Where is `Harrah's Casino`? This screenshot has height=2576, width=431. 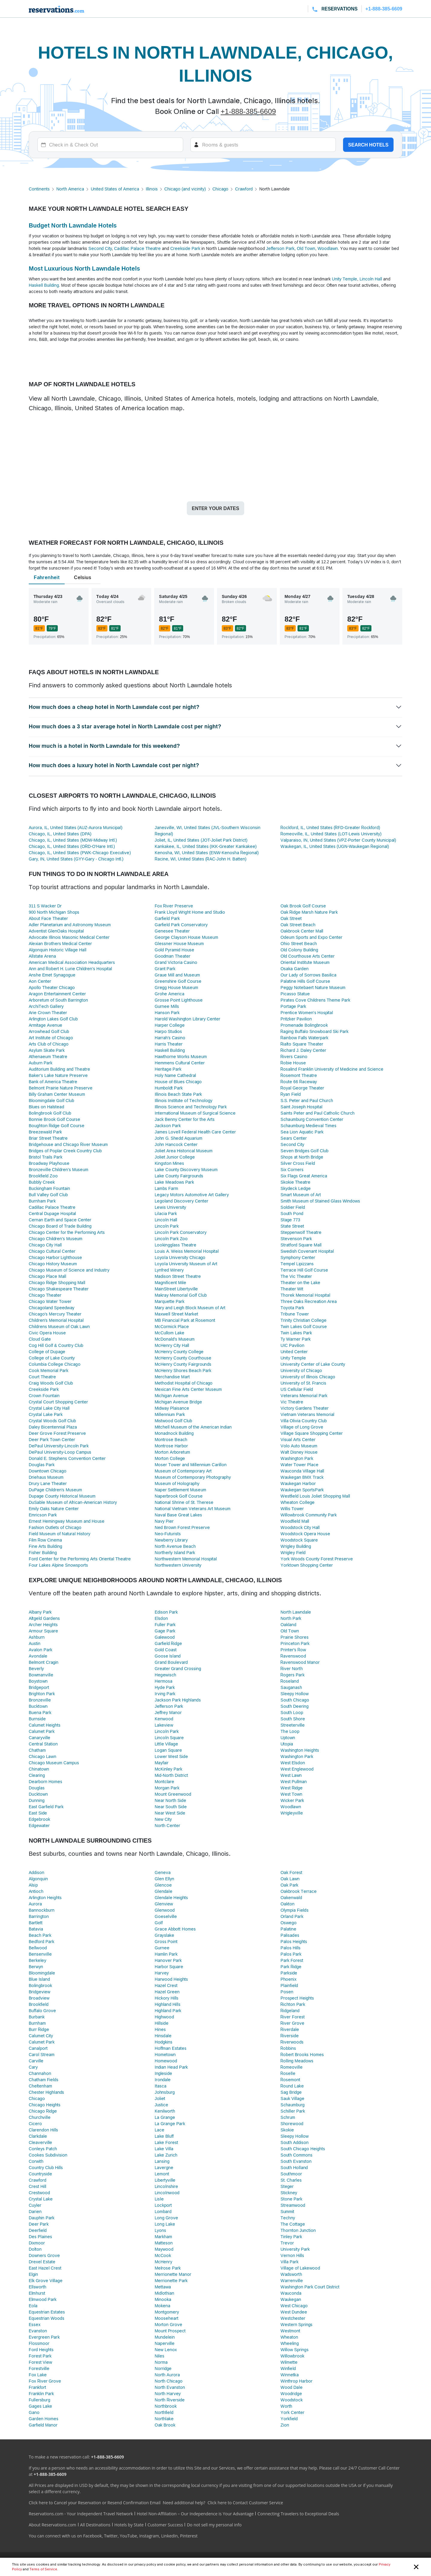
Harrah's Casino is located at coordinates (170, 1037).